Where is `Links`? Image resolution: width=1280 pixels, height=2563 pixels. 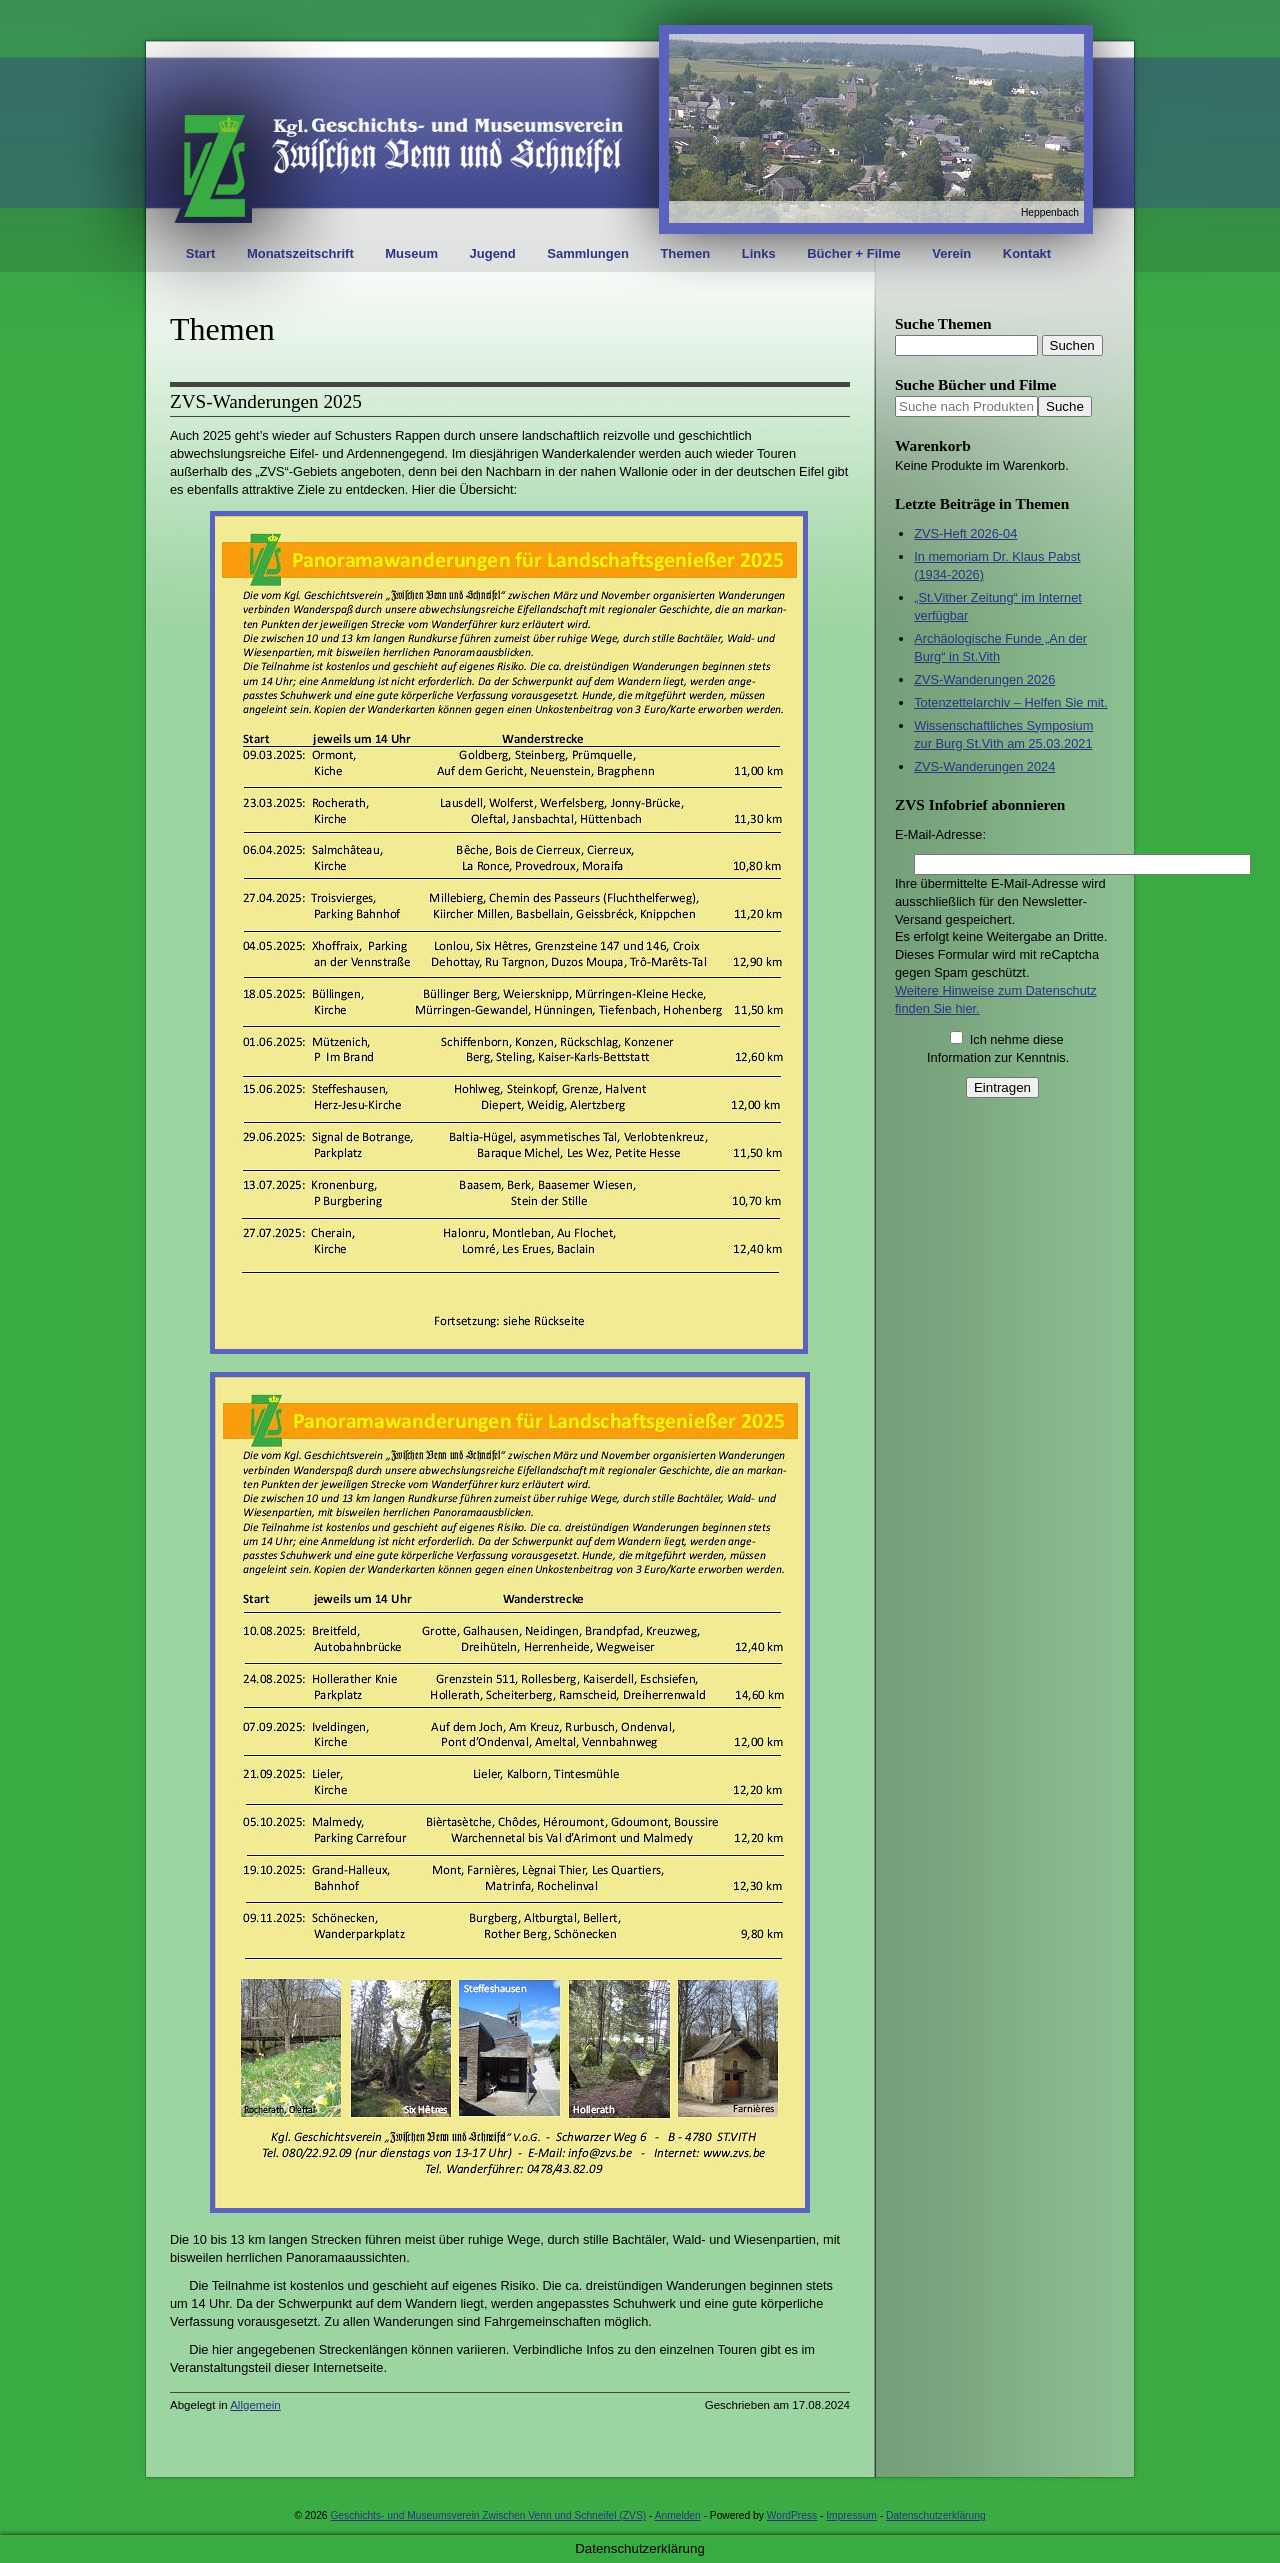 Links is located at coordinates (759, 253).